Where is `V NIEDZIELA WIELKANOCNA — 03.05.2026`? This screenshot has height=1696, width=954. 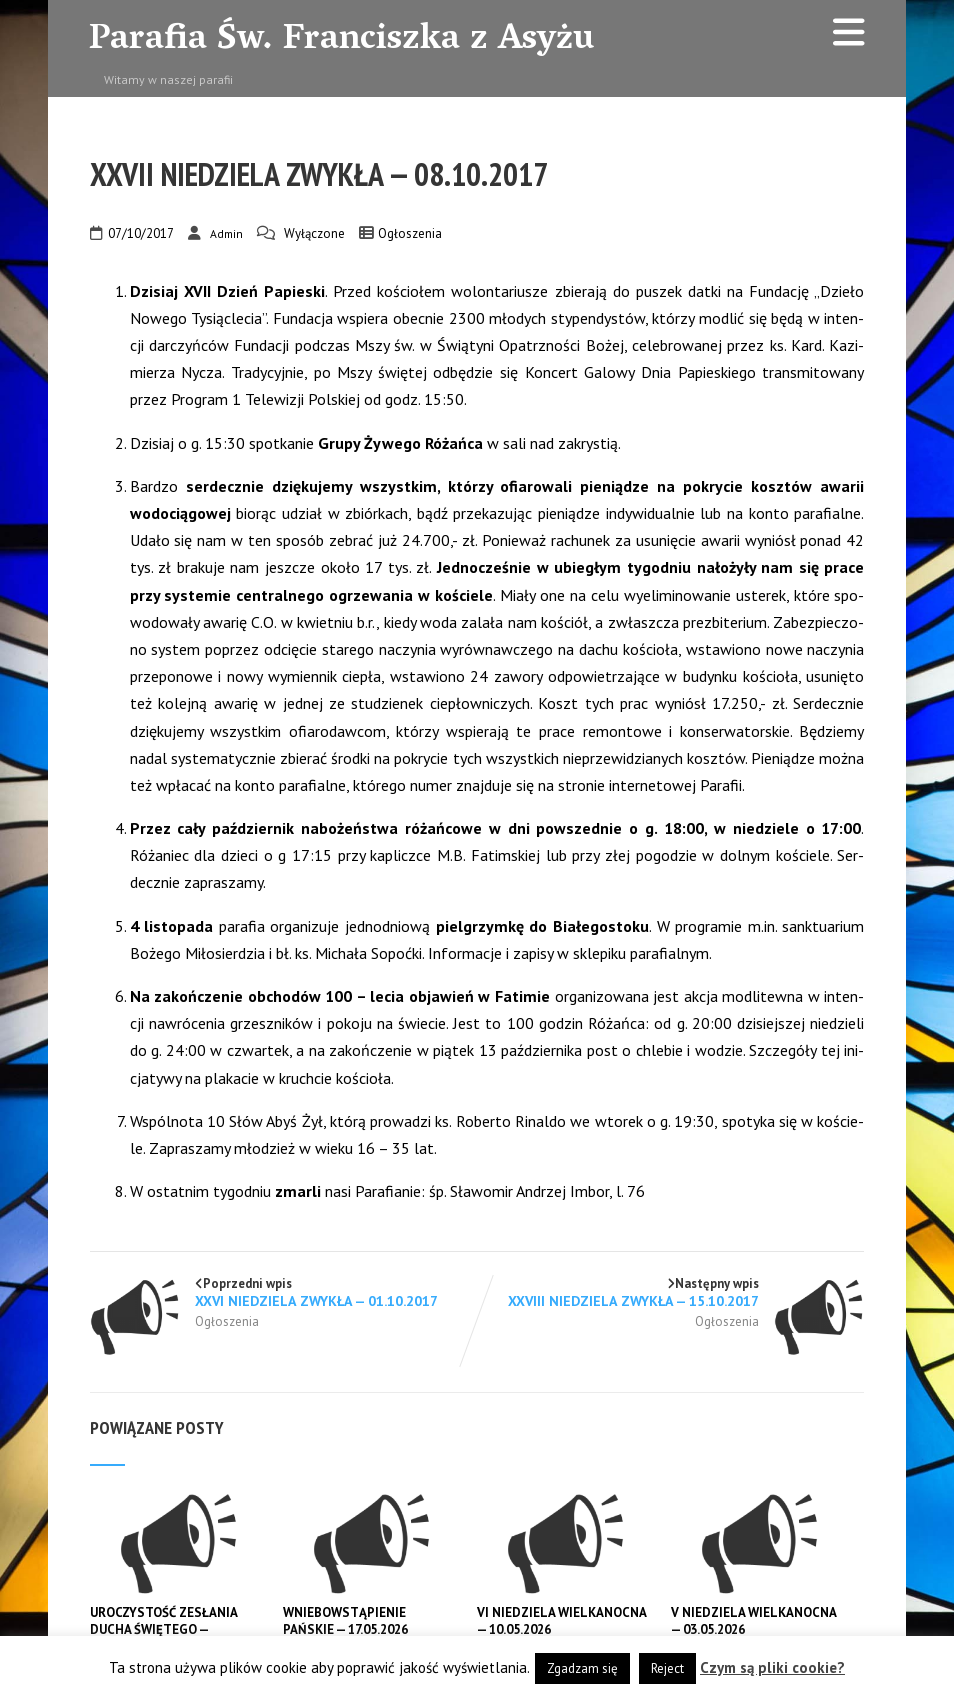
V NIEDZIELA WIELKANOCNA — 03.05.2026 is located at coordinates (755, 1621).